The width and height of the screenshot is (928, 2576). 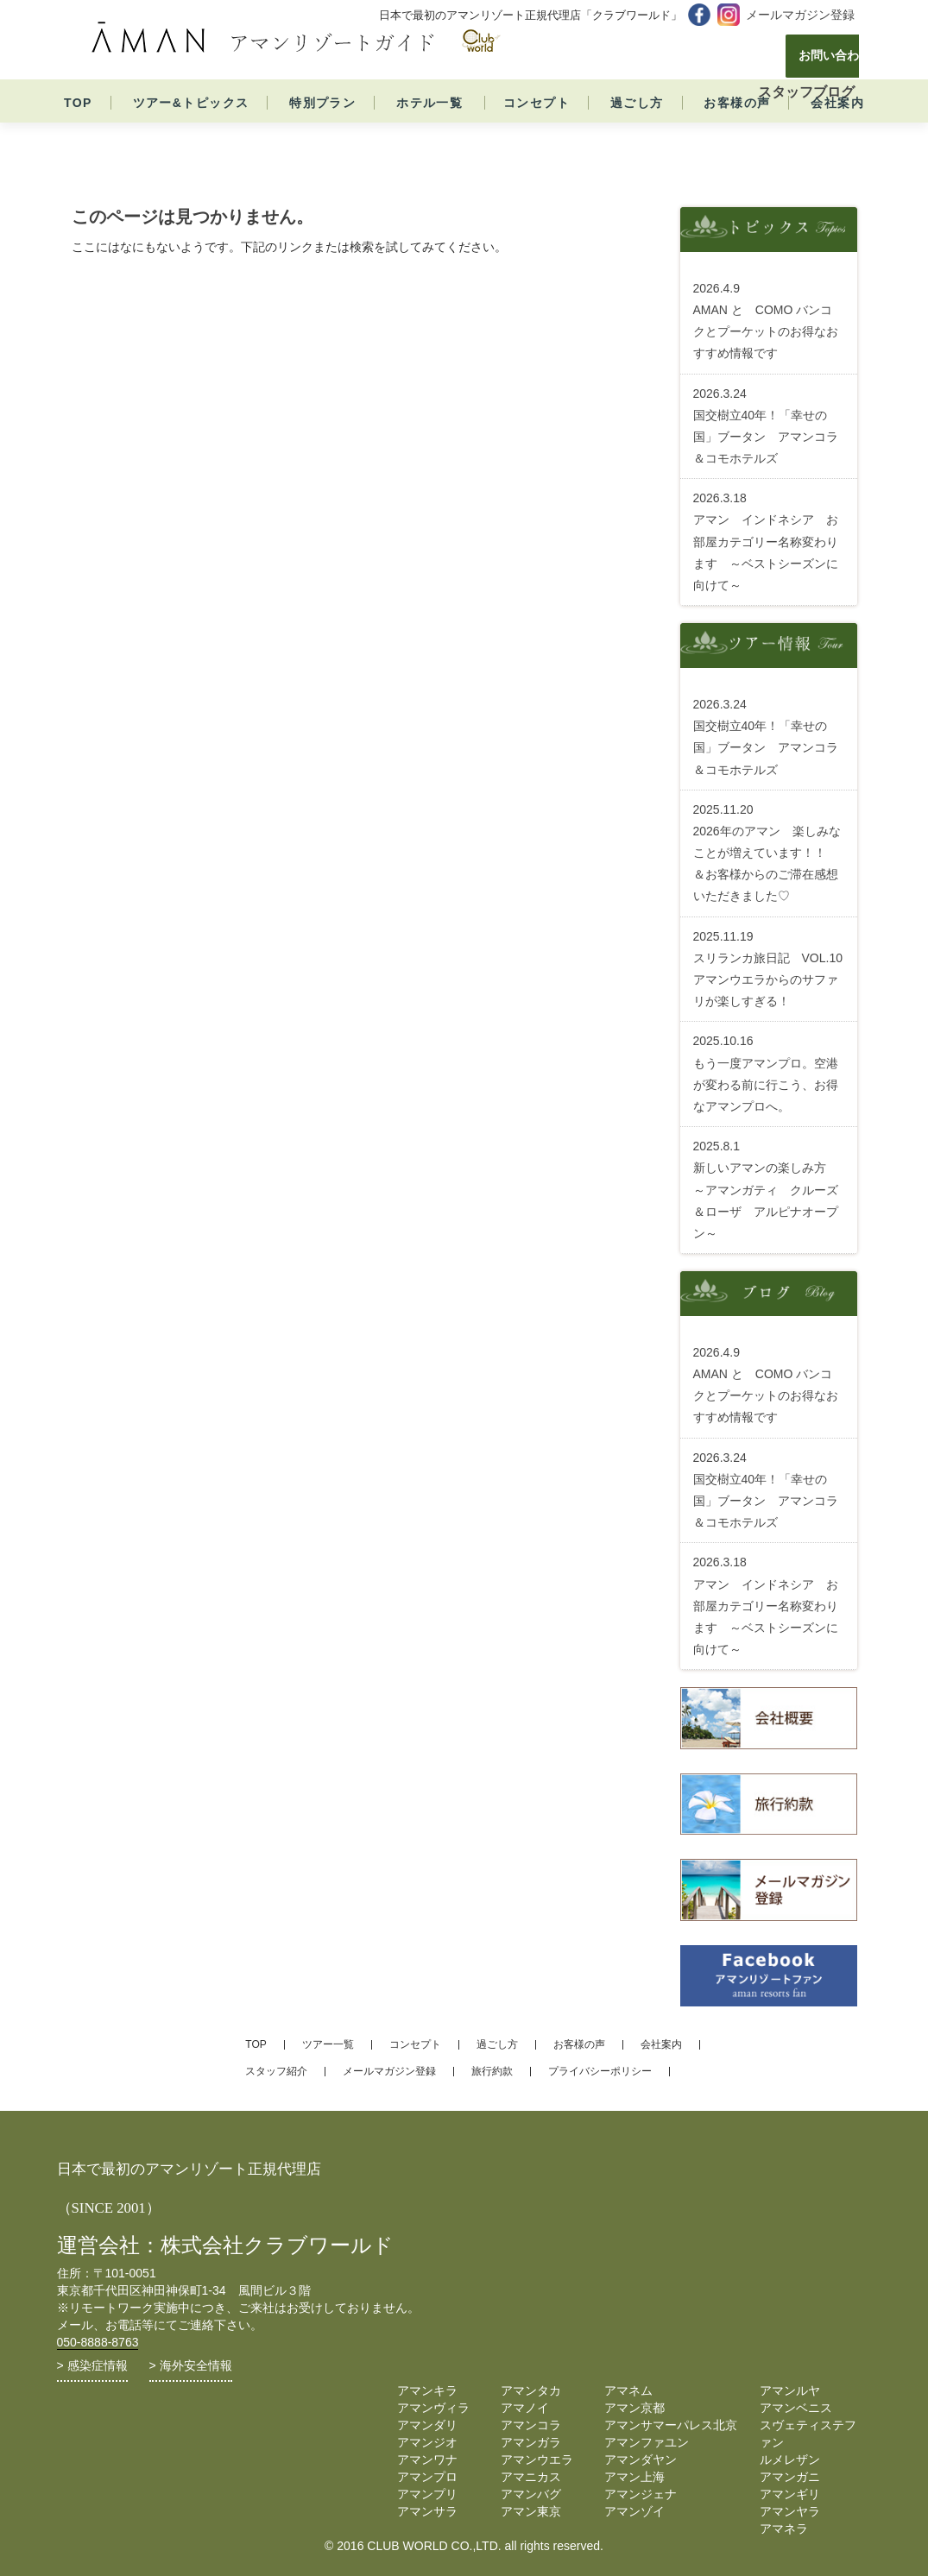 I want to click on アマン東京, so click(x=531, y=2511).